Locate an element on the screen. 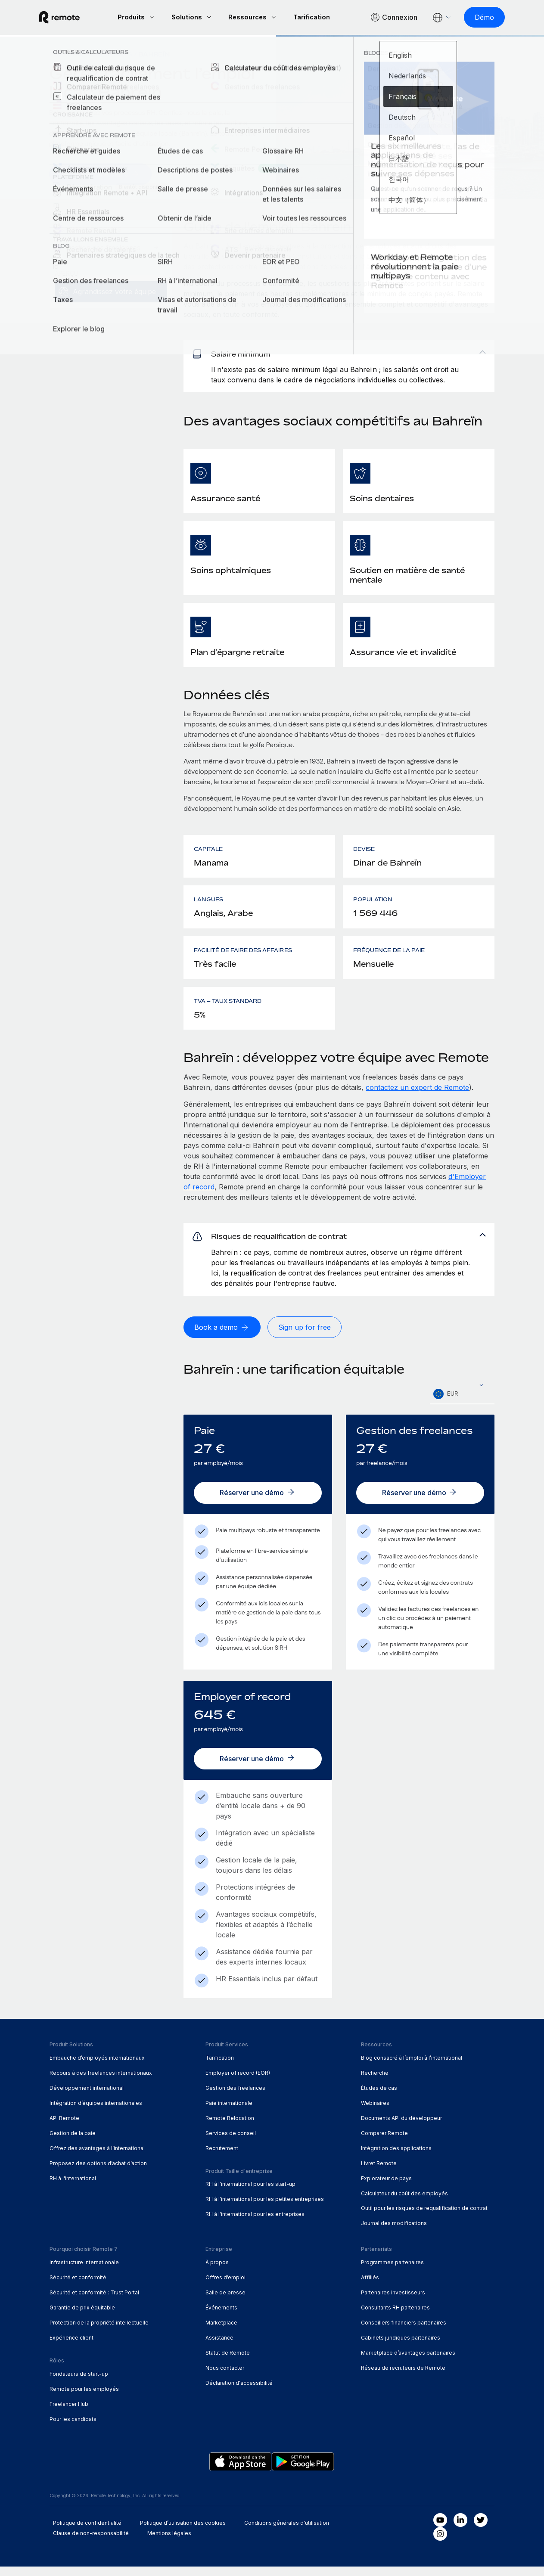 This screenshot has width=544, height=2576. Recrutement [menuitem] is located at coordinates (221, 2157).